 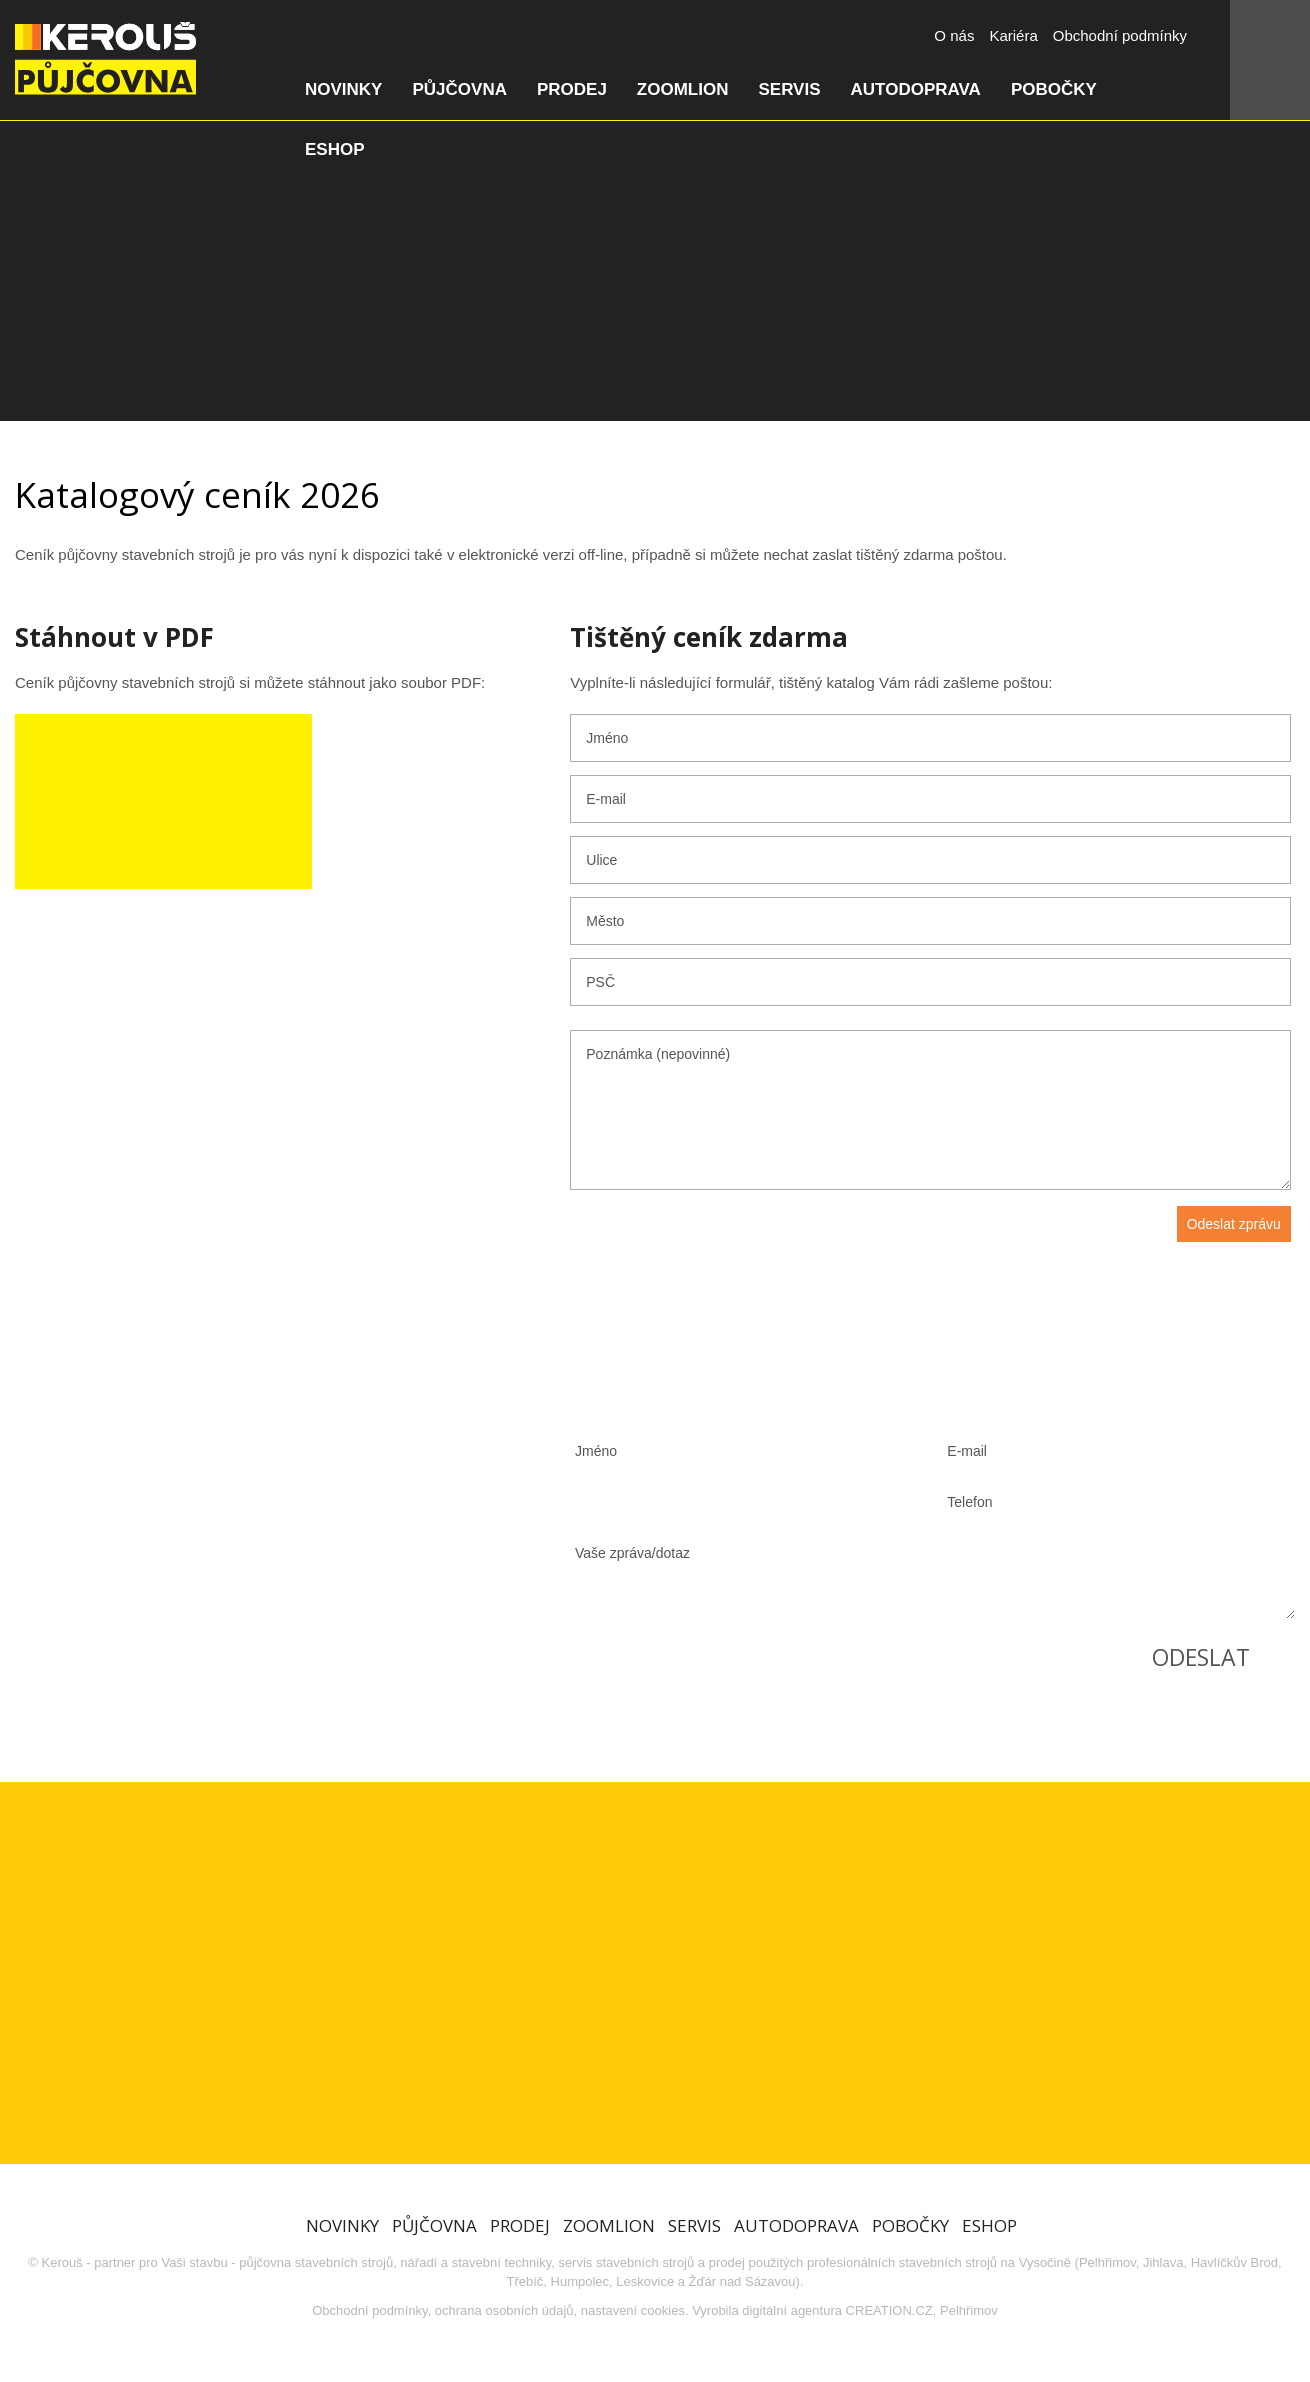 What do you see at coordinates (335, 149) in the screenshot?
I see `Eshop` at bounding box center [335, 149].